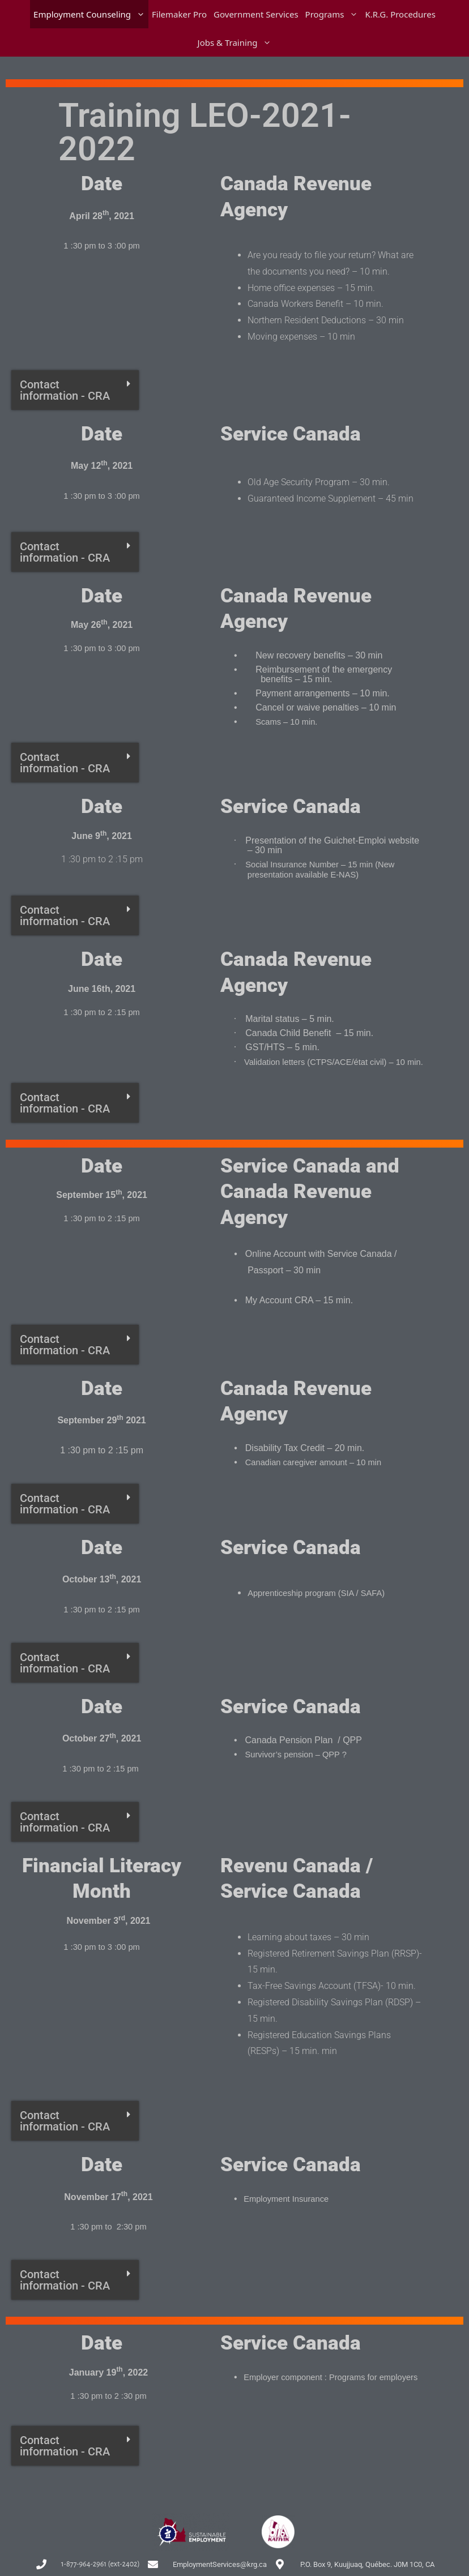  What do you see at coordinates (400, 14) in the screenshot?
I see `K.R.G. Procedures` at bounding box center [400, 14].